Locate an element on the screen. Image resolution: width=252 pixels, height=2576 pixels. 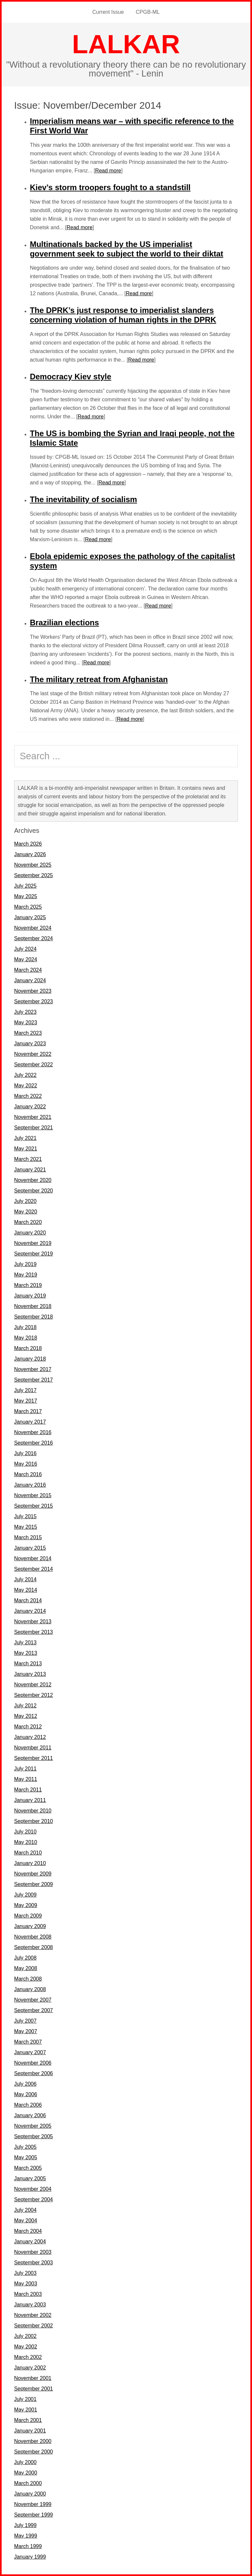
September 2011 is located at coordinates (33, 1758).